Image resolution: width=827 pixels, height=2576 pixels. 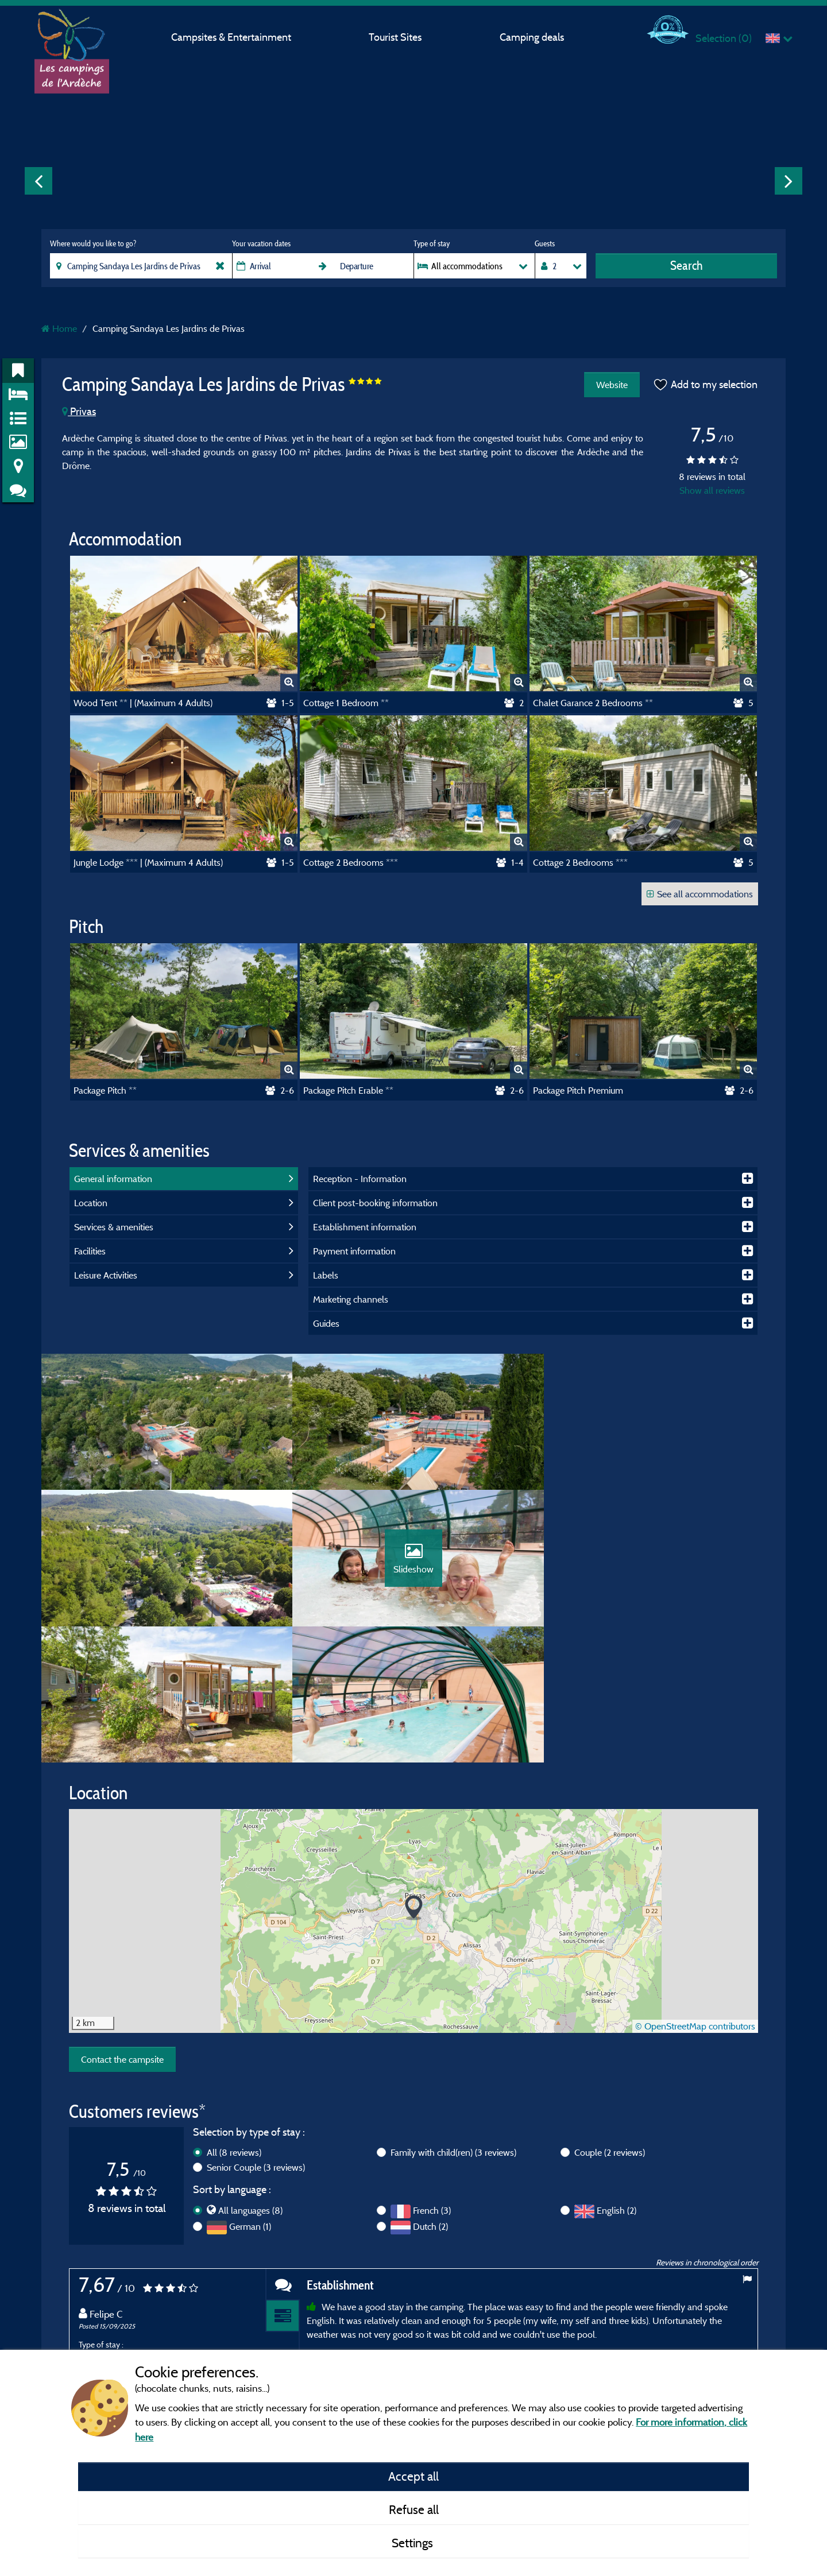 What do you see at coordinates (256, 2034) in the screenshot?
I see `Senior Couple` at bounding box center [256, 2034].